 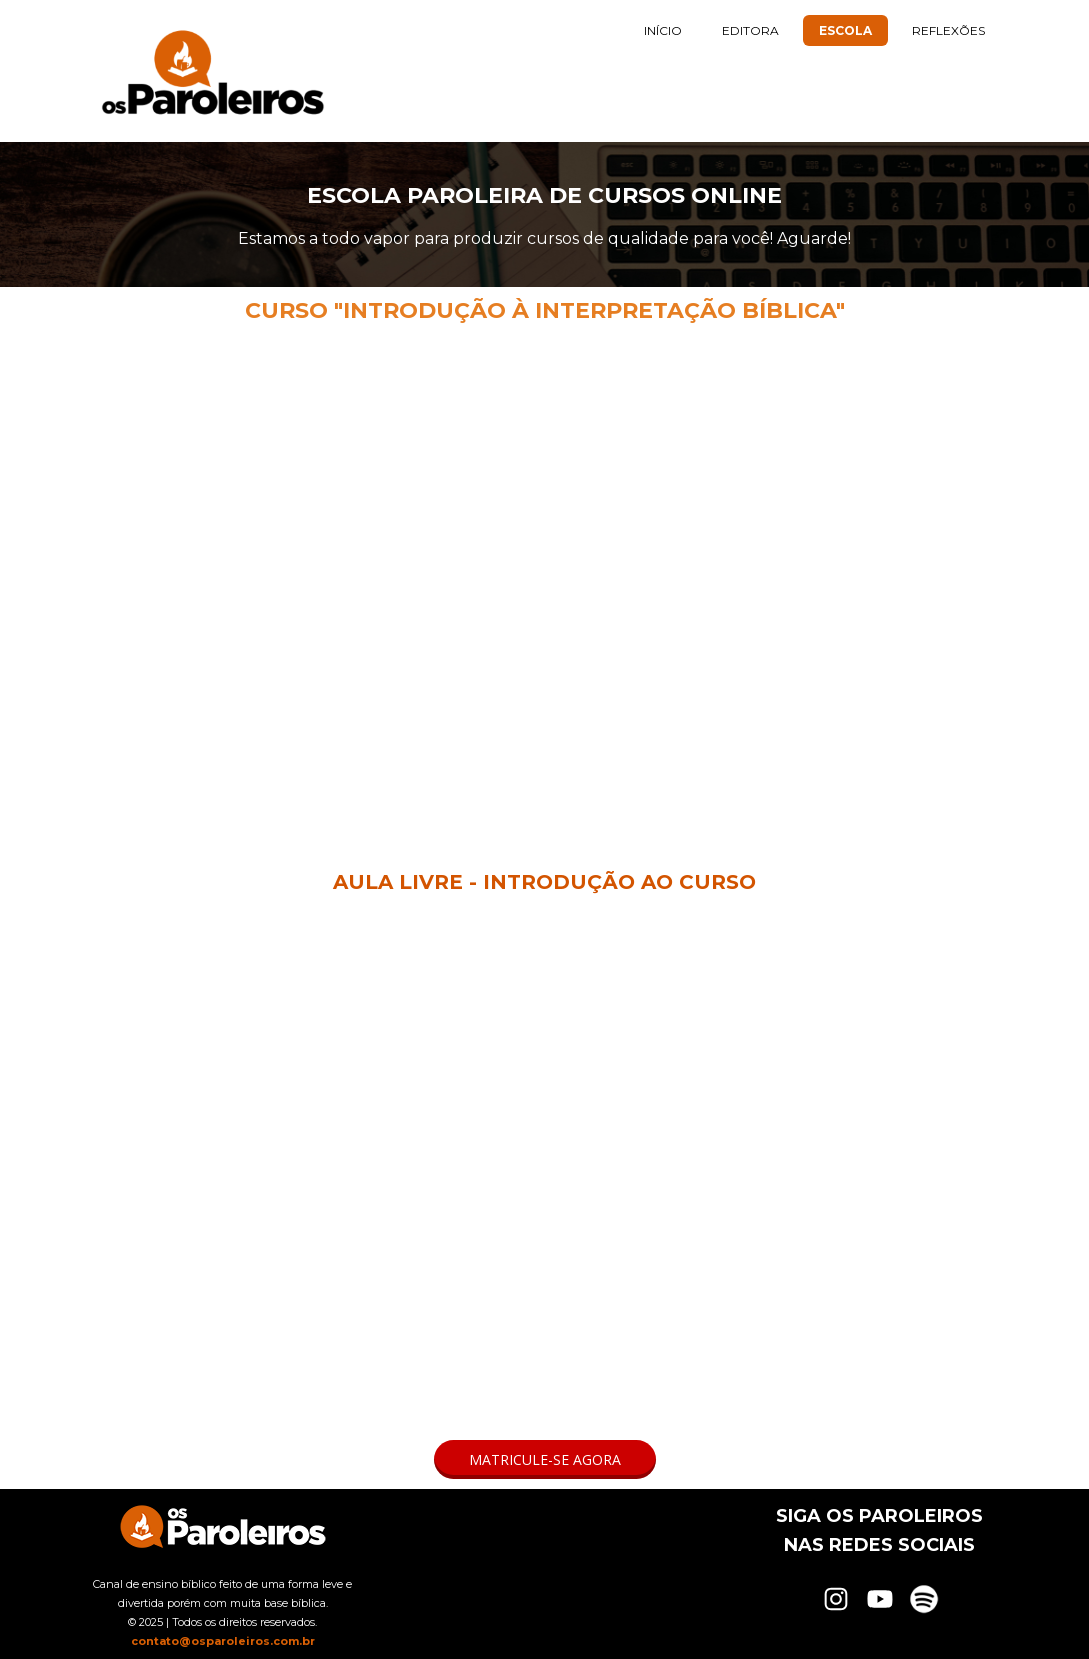 What do you see at coordinates (948, 30) in the screenshot?
I see `REFLEXÕES [menuitem]` at bounding box center [948, 30].